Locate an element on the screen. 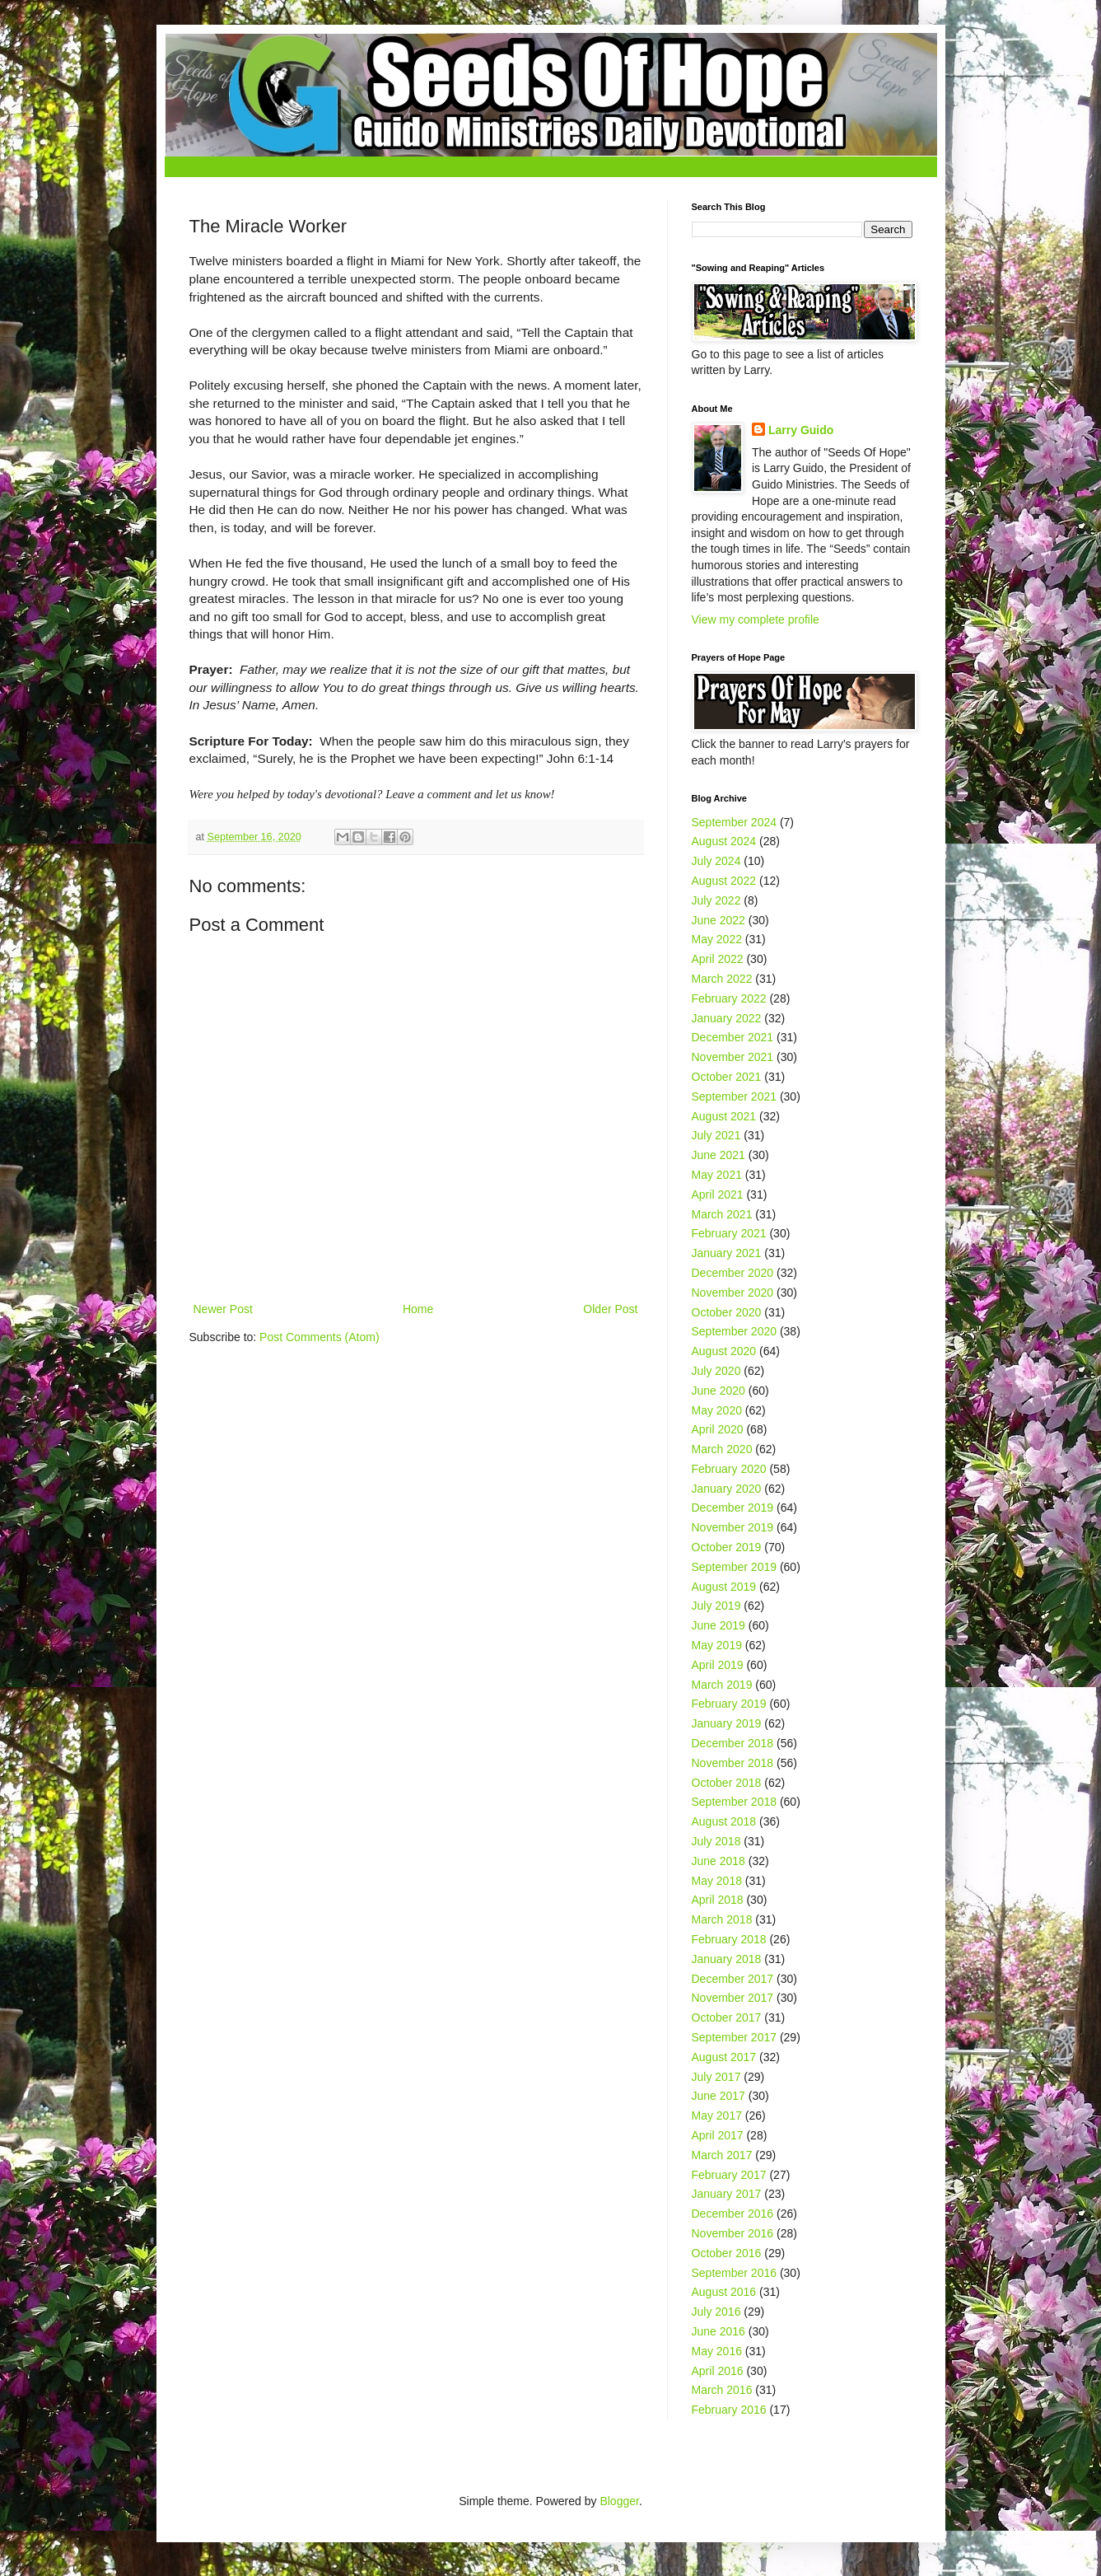 Image resolution: width=1101 pixels, height=2576 pixels. July 2024 is located at coordinates (716, 860).